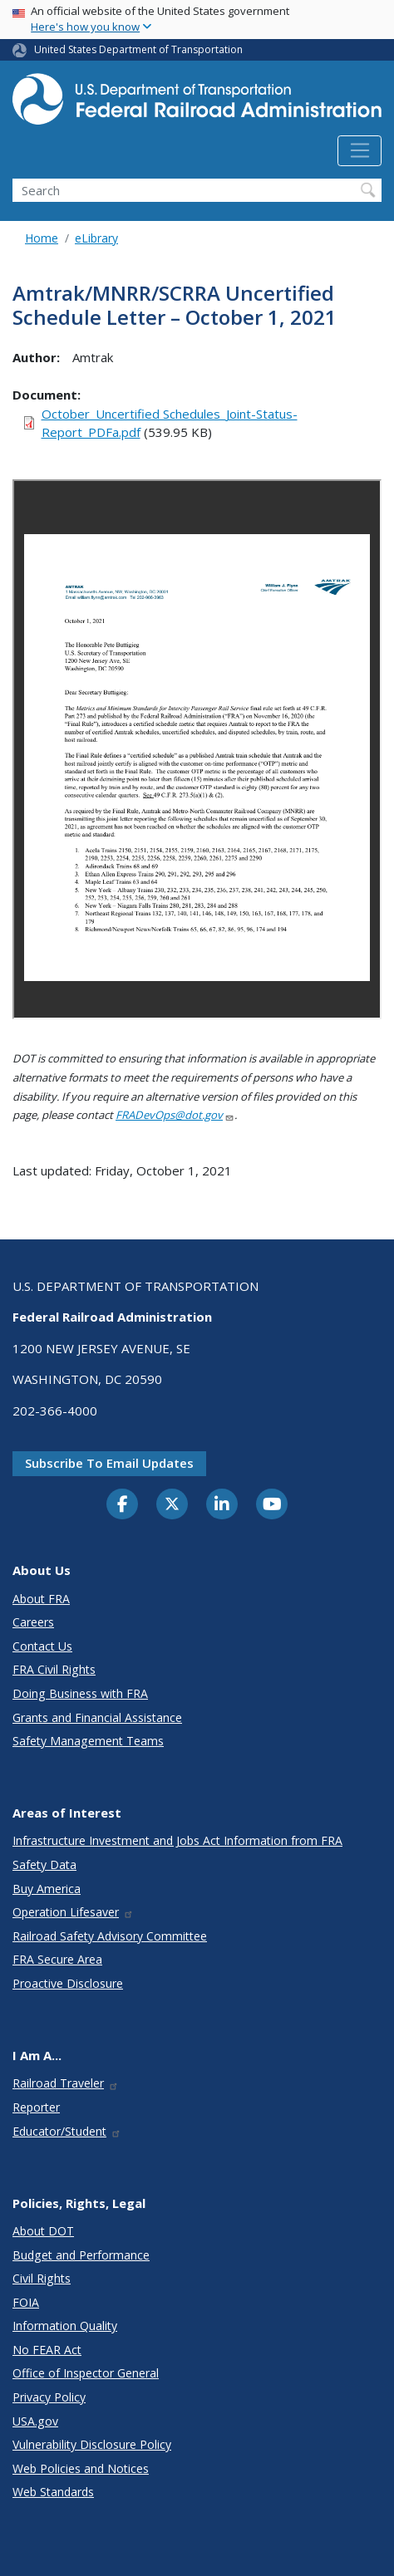 The image size is (394, 2576). Describe the element at coordinates (57, 1959) in the screenshot. I see `FRA Secure Area` at that location.